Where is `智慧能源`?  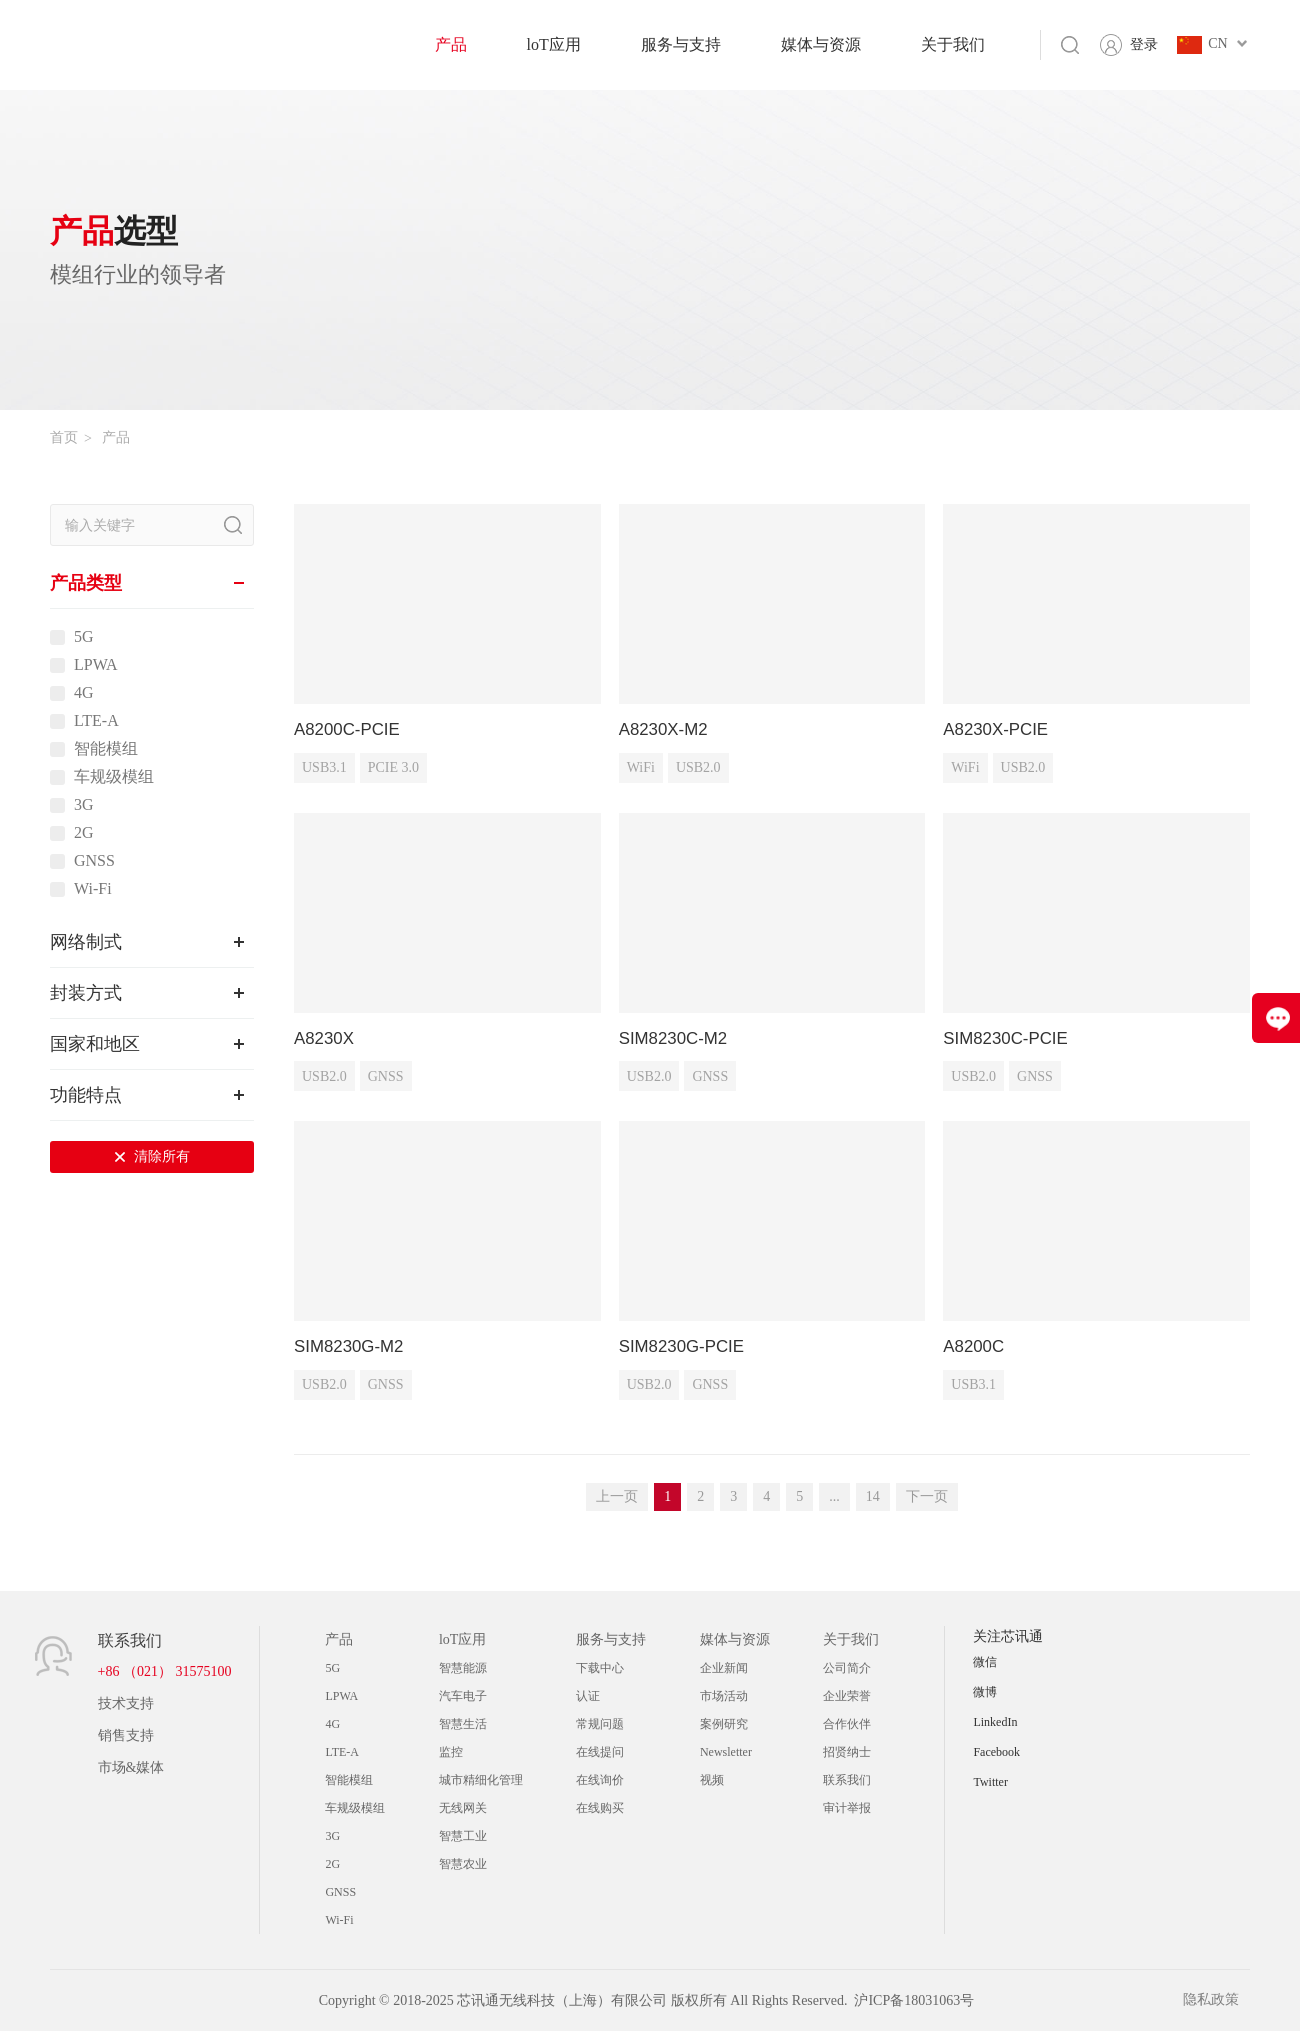 智慧能源 is located at coordinates (463, 1672).